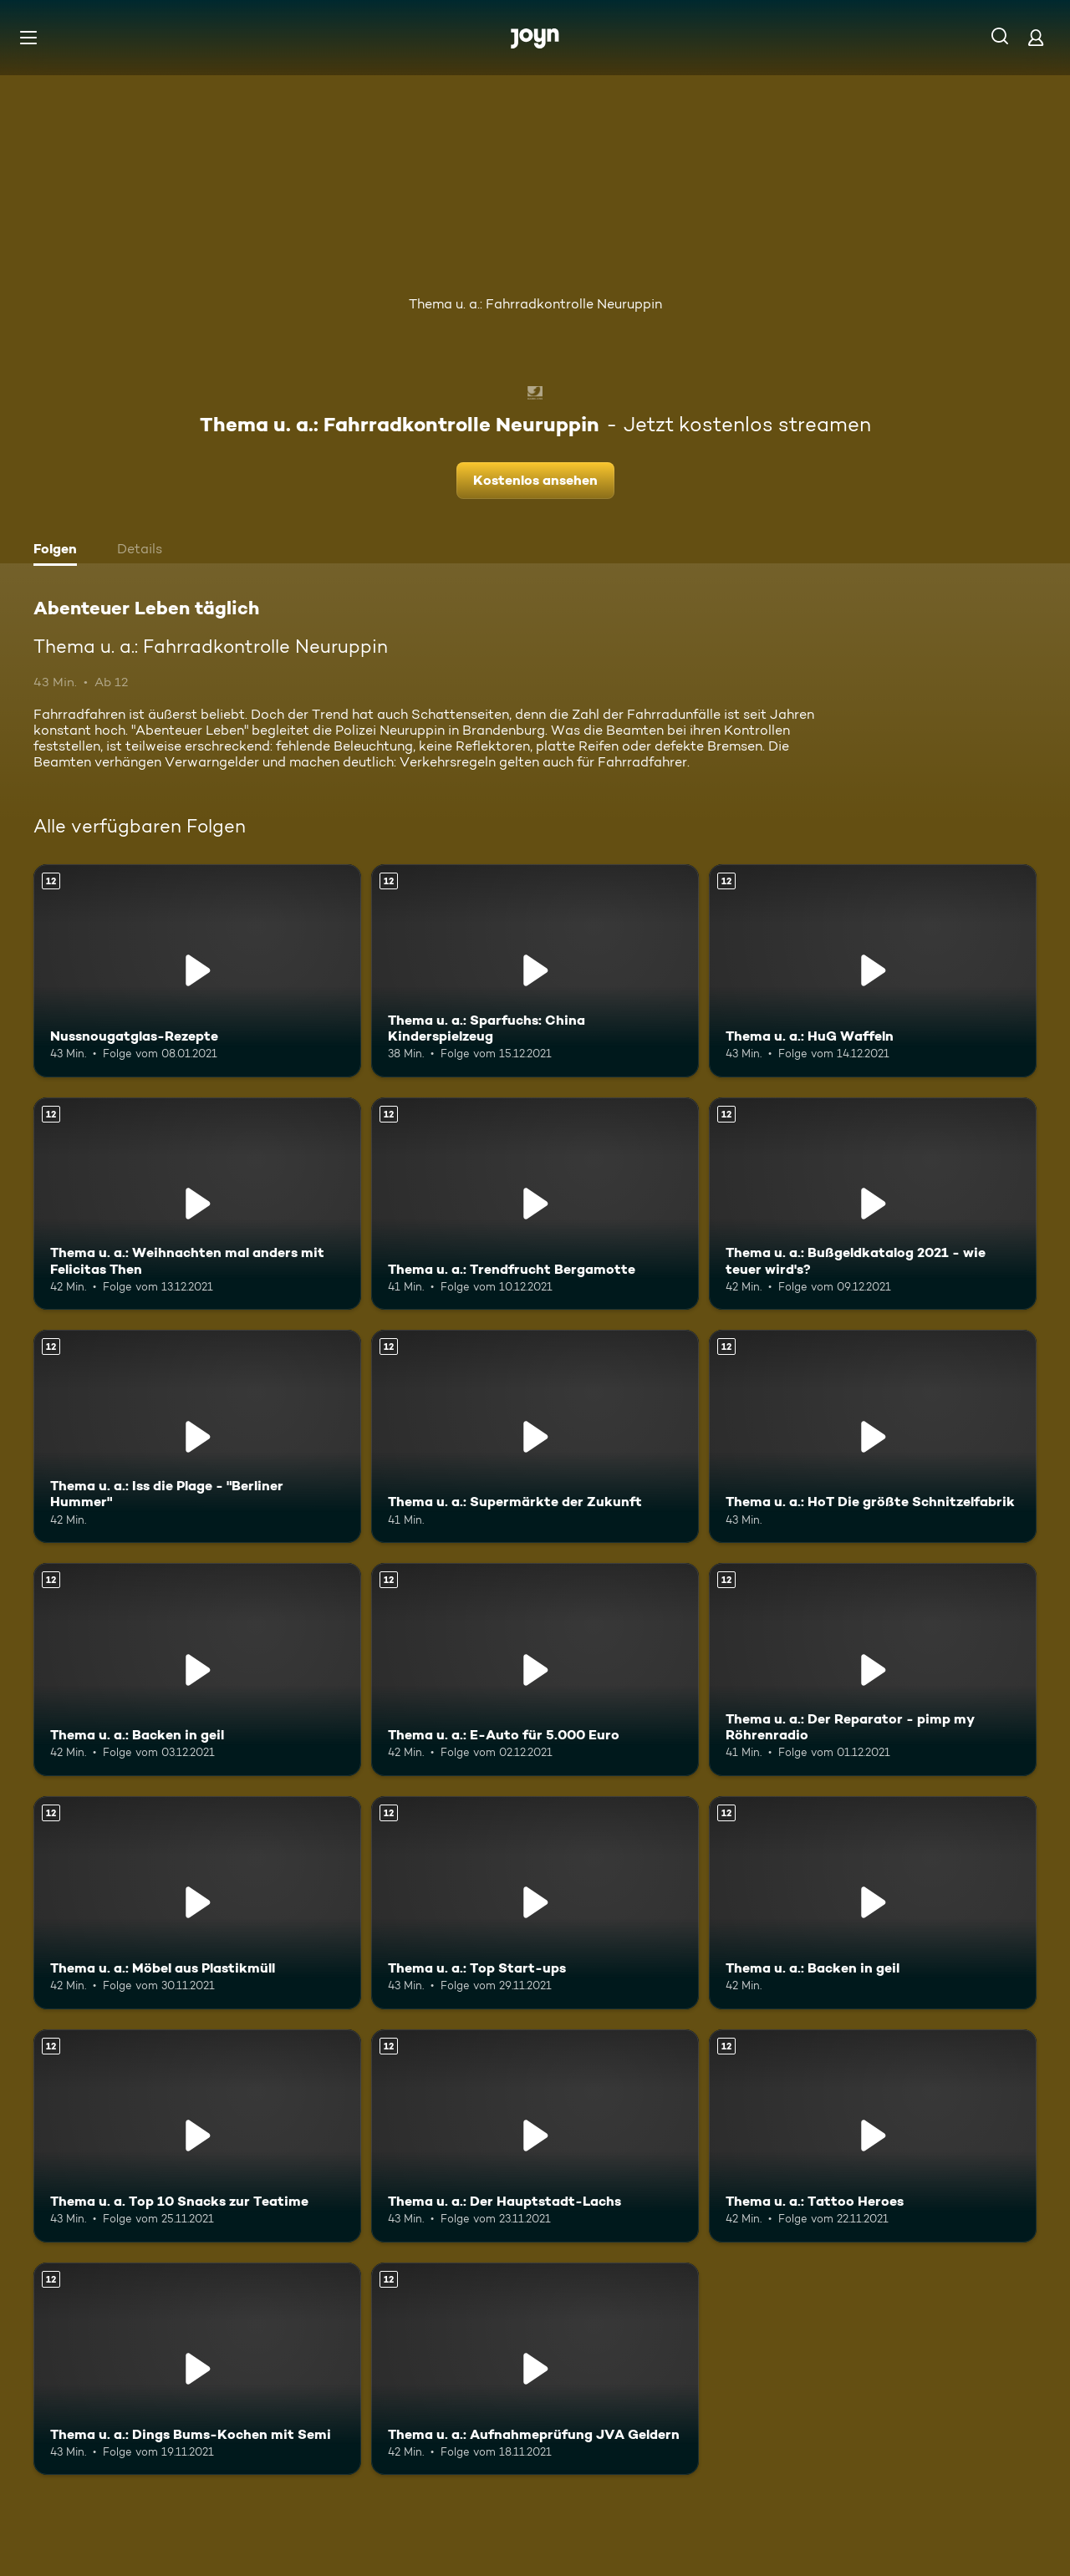 This screenshot has height=2576, width=1070. What do you see at coordinates (197, 2369) in the screenshot?
I see `[Thema u. a.: Dings Bums-Kochen mit Semi. Ab 12 Jahren. Mehr Infos zur Episode]` at bounding box center [197, 2369].